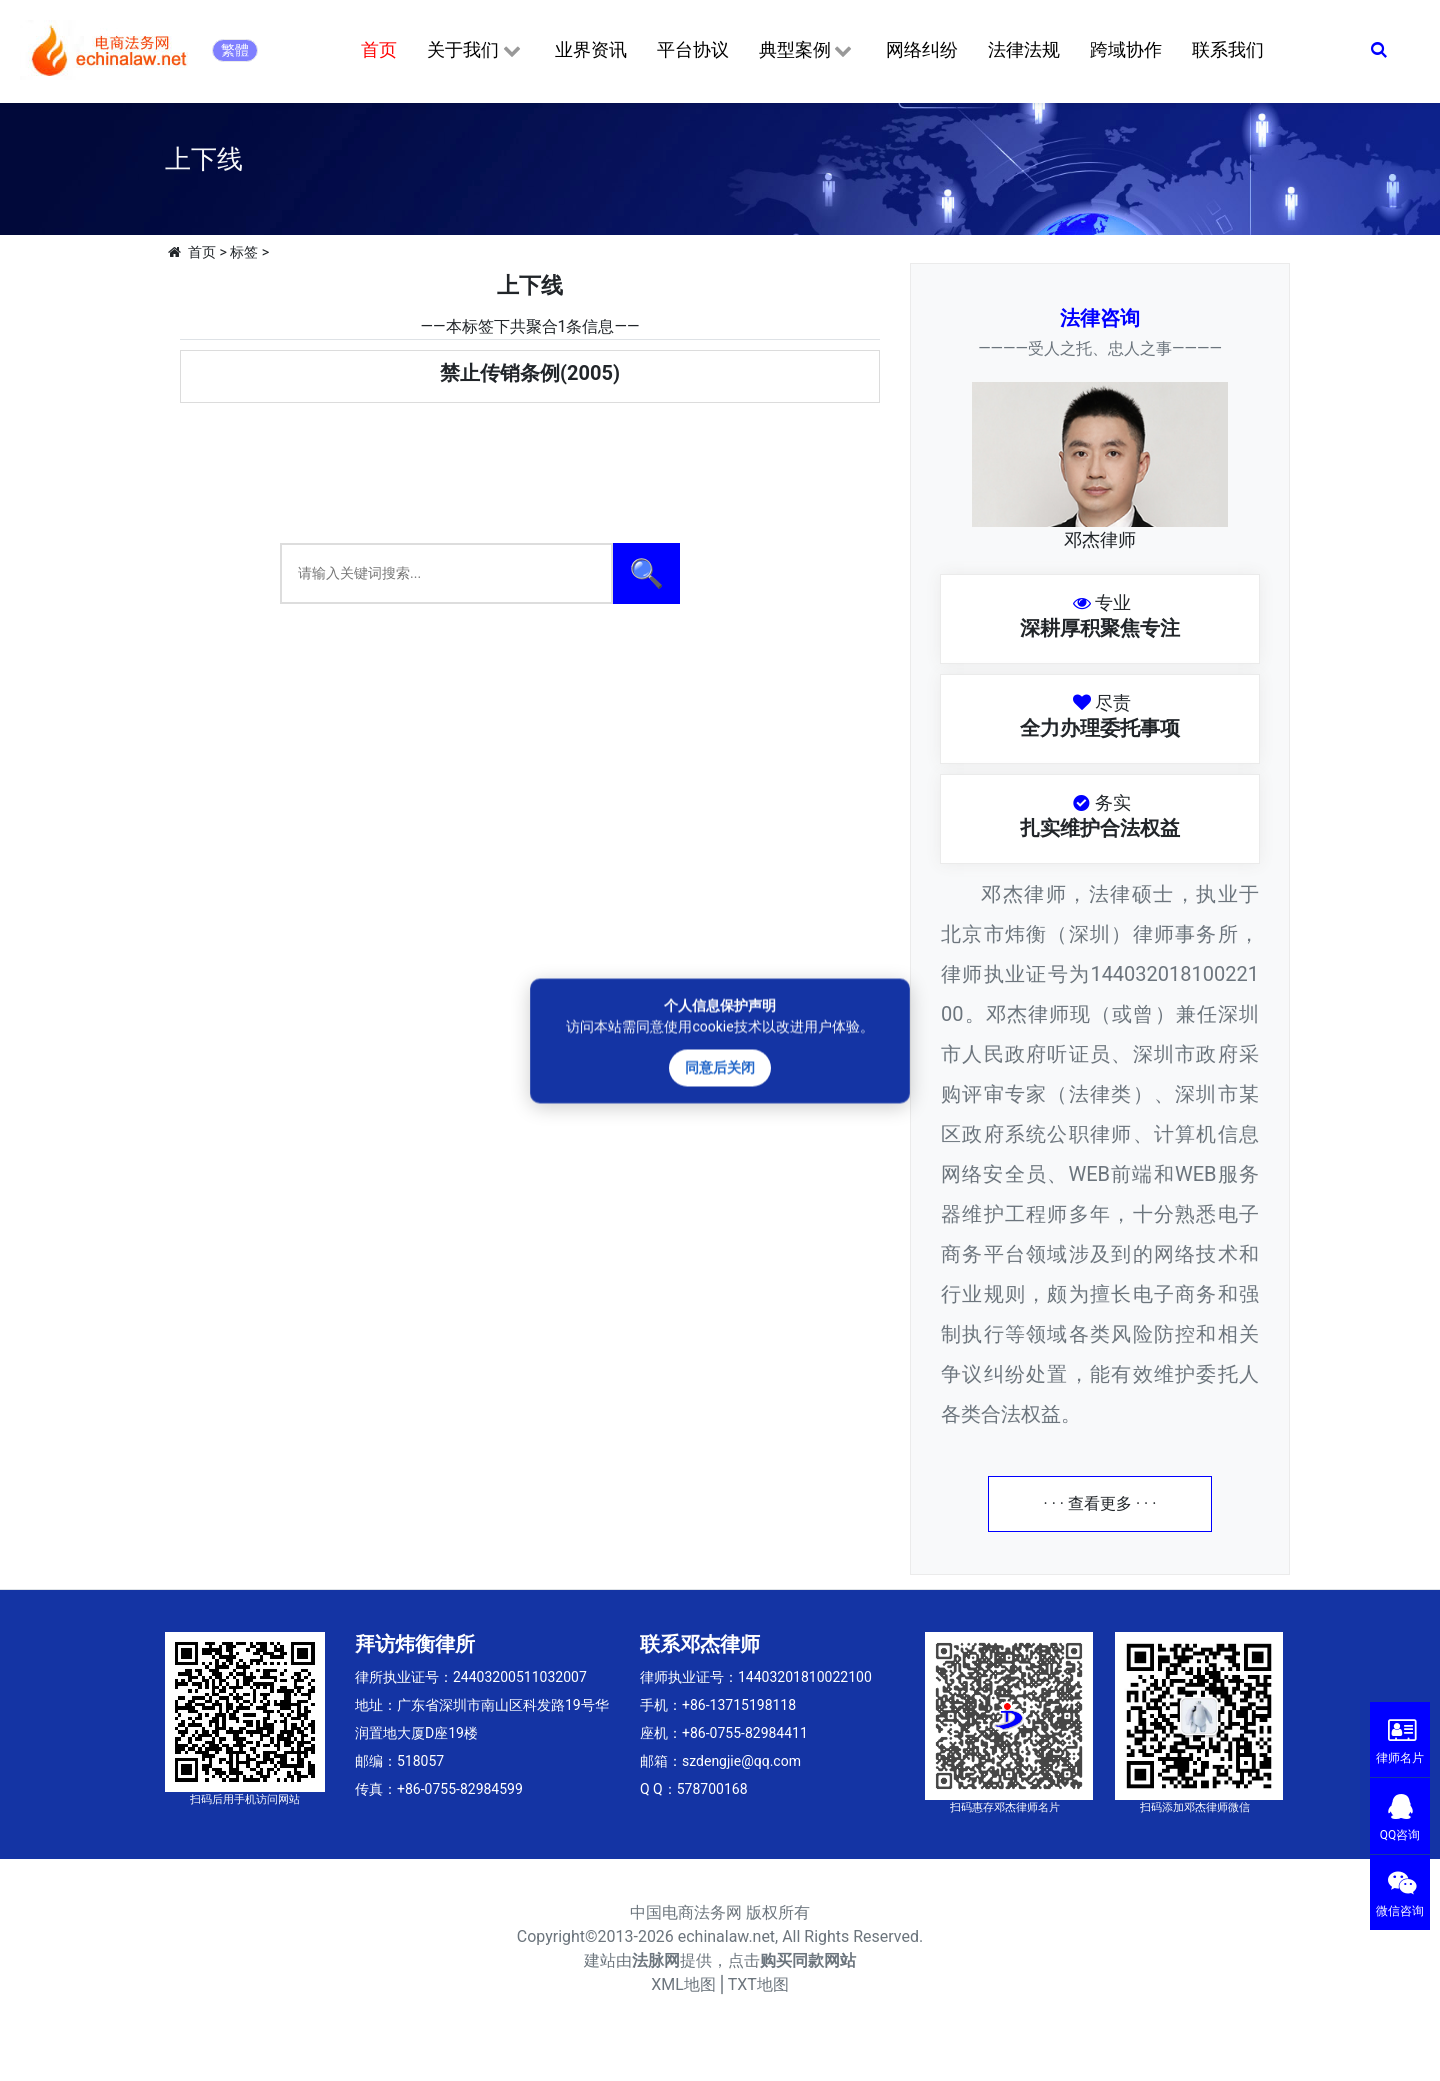 Image resolution: width=1440 pixels, height=2081 pixels. What do you see at coordinates (1100, 1503) in the screenshot?
I see `· · · 查看更多 · · ·` at bounding box center [1100, 1503].